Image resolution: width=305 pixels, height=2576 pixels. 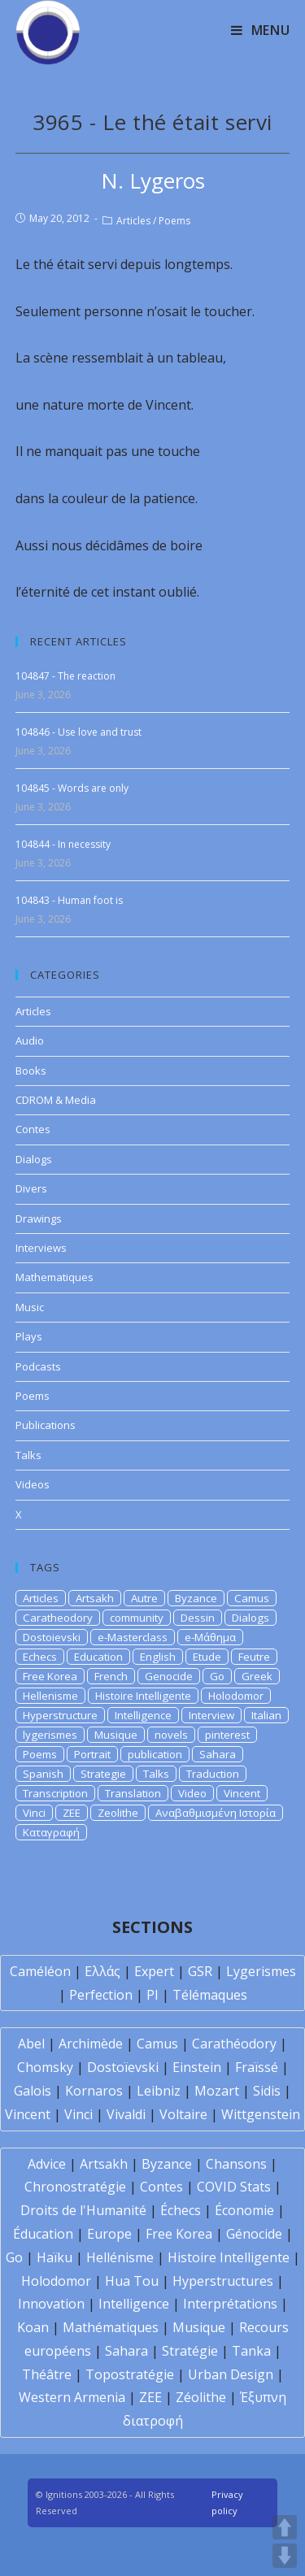 I want to click on Koan, so click(x=33, y=2327).